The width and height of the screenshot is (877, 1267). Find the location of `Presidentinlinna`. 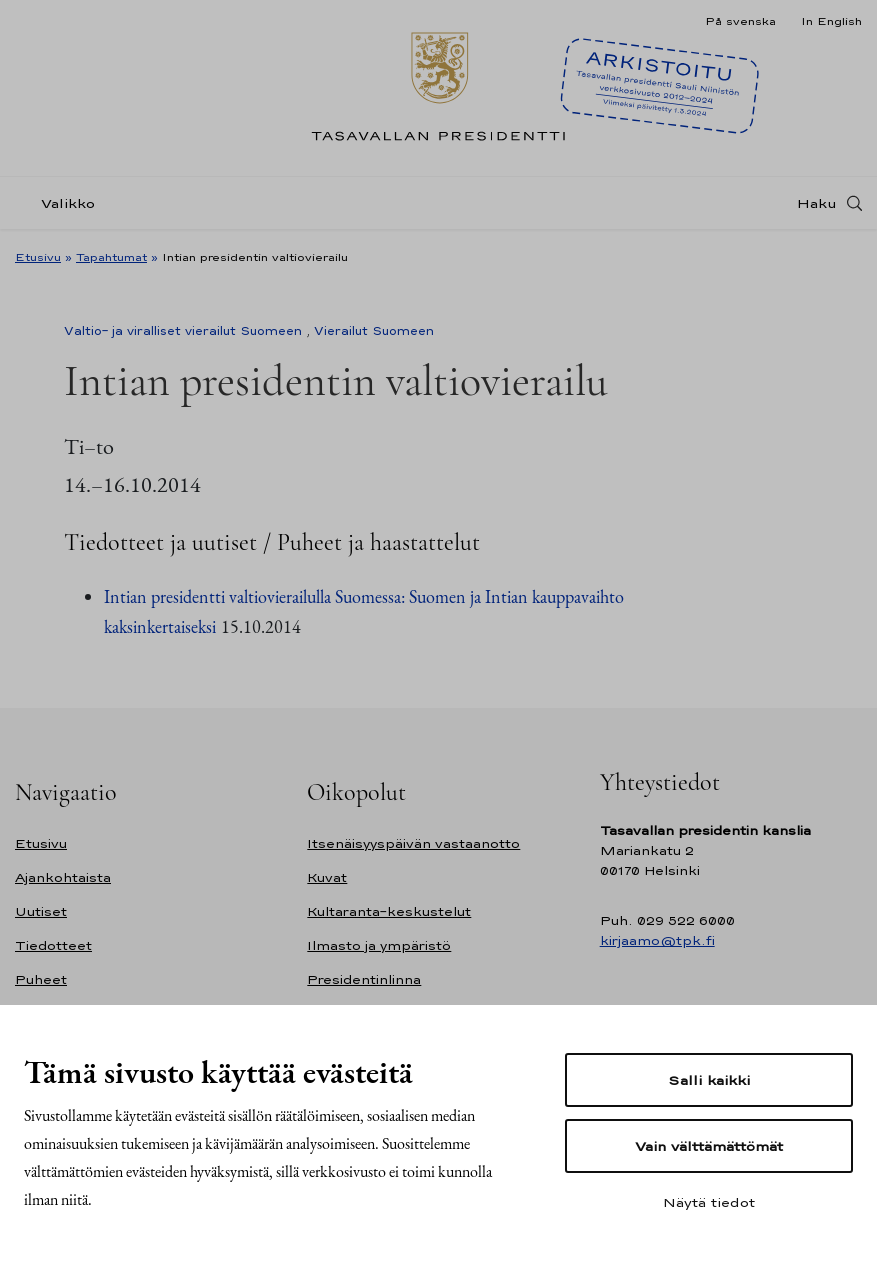

Presidentinlinna is located at coordinates (364, 979).